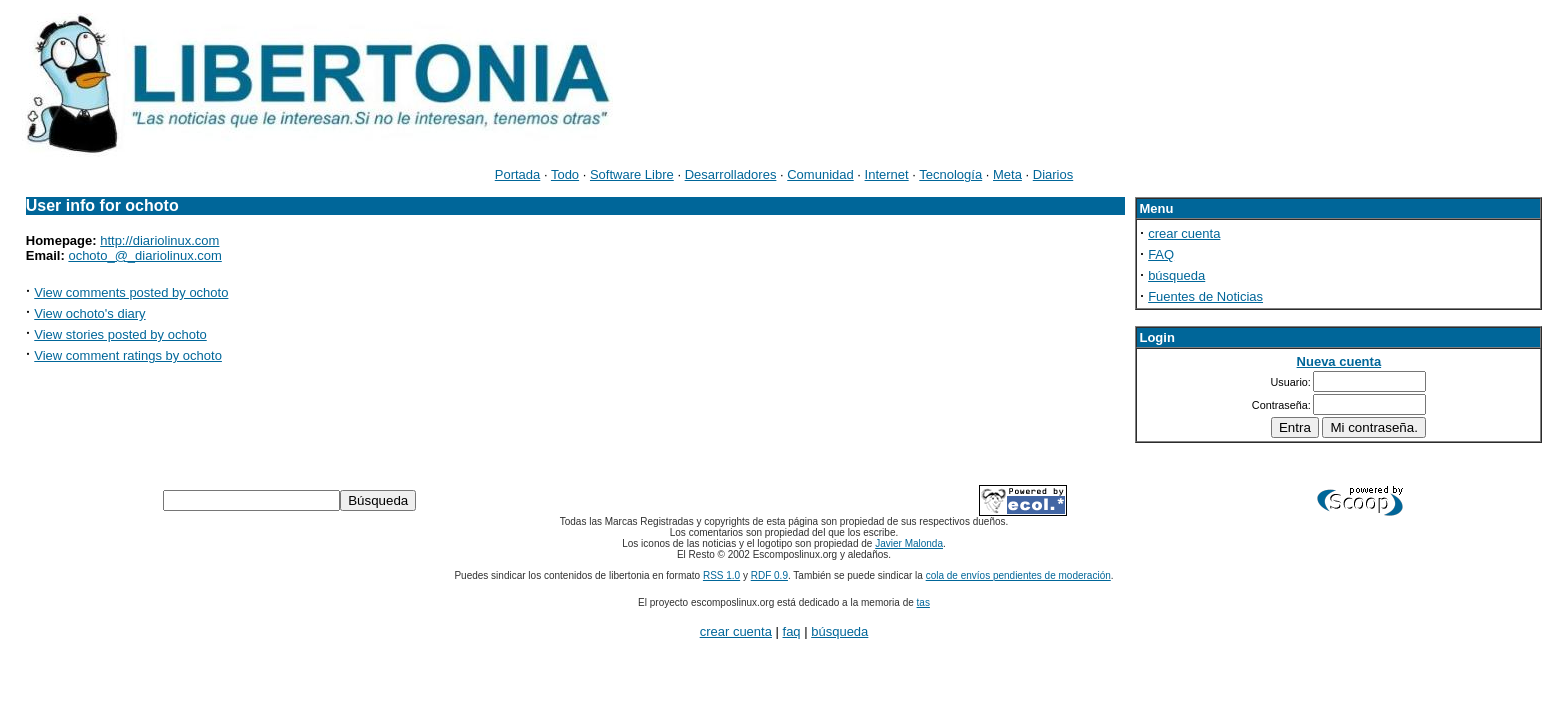  What do you see at coordinates (820, 174) in the screenshot?
I see `Comunidad` at bounding box center [820, 174].